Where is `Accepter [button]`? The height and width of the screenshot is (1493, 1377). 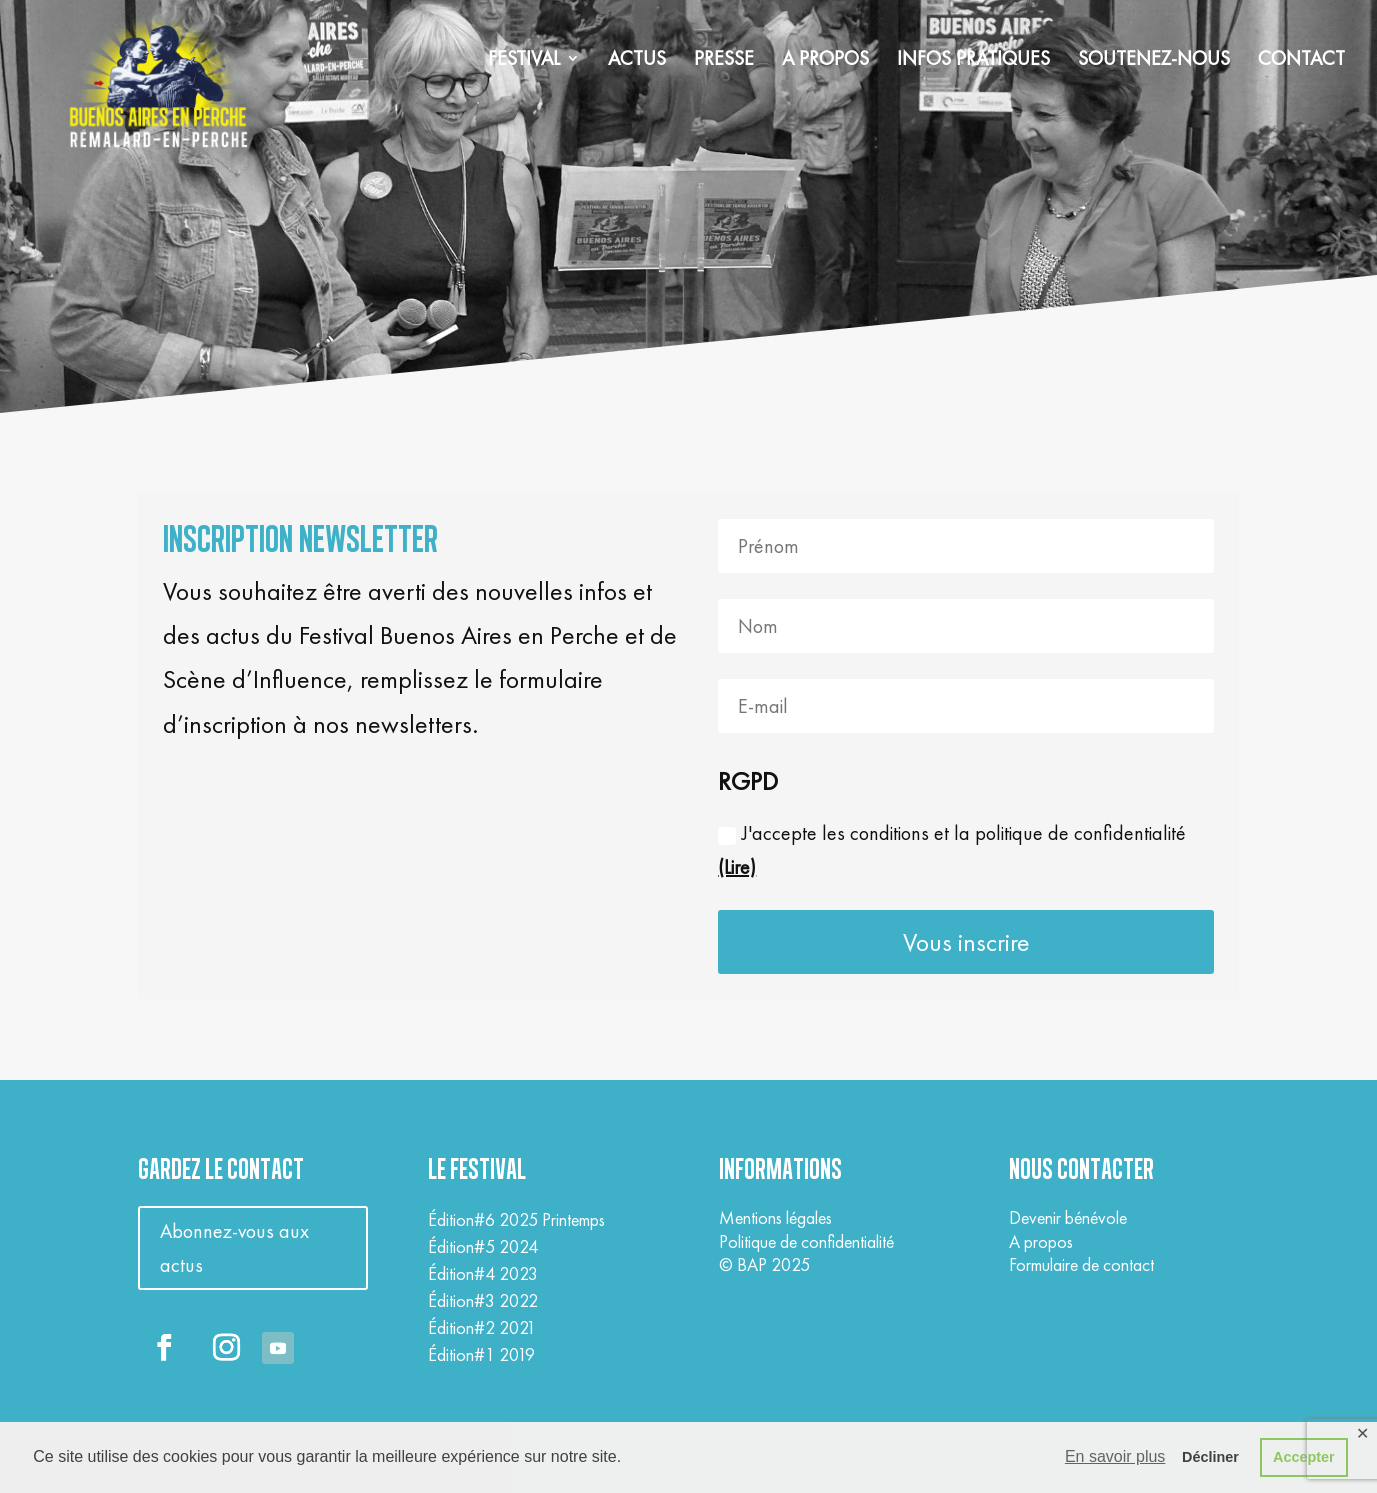
Accepter [button] is located at coordinates (1304, 1457).